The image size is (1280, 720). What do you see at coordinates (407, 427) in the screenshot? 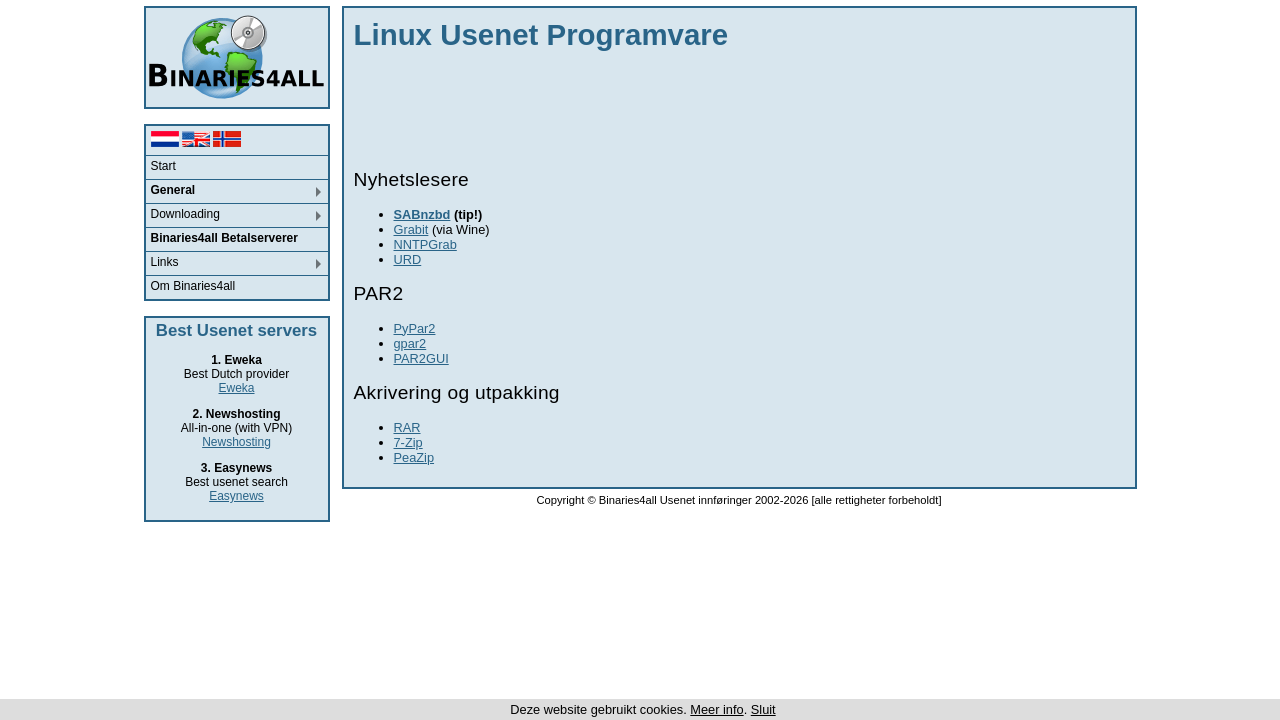
I see `RAR` at bounding box center [407, 427].